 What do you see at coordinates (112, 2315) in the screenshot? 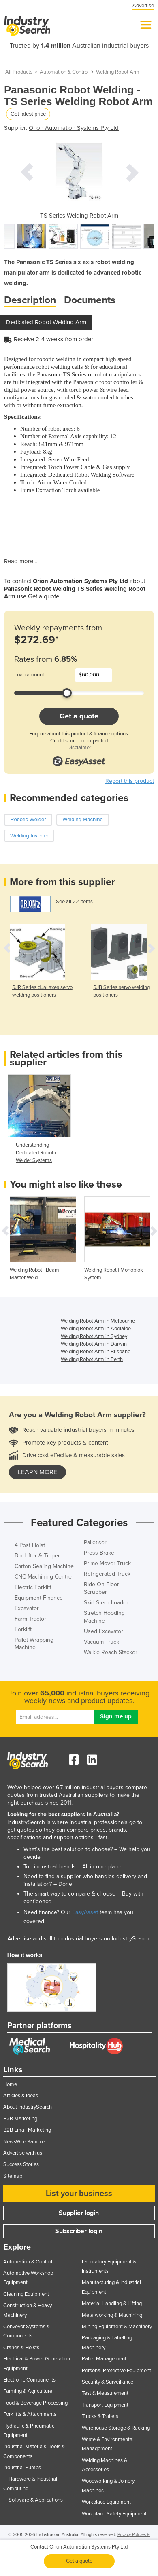
I see `Metalworking & Machining` at bounding box center [112, 2315].